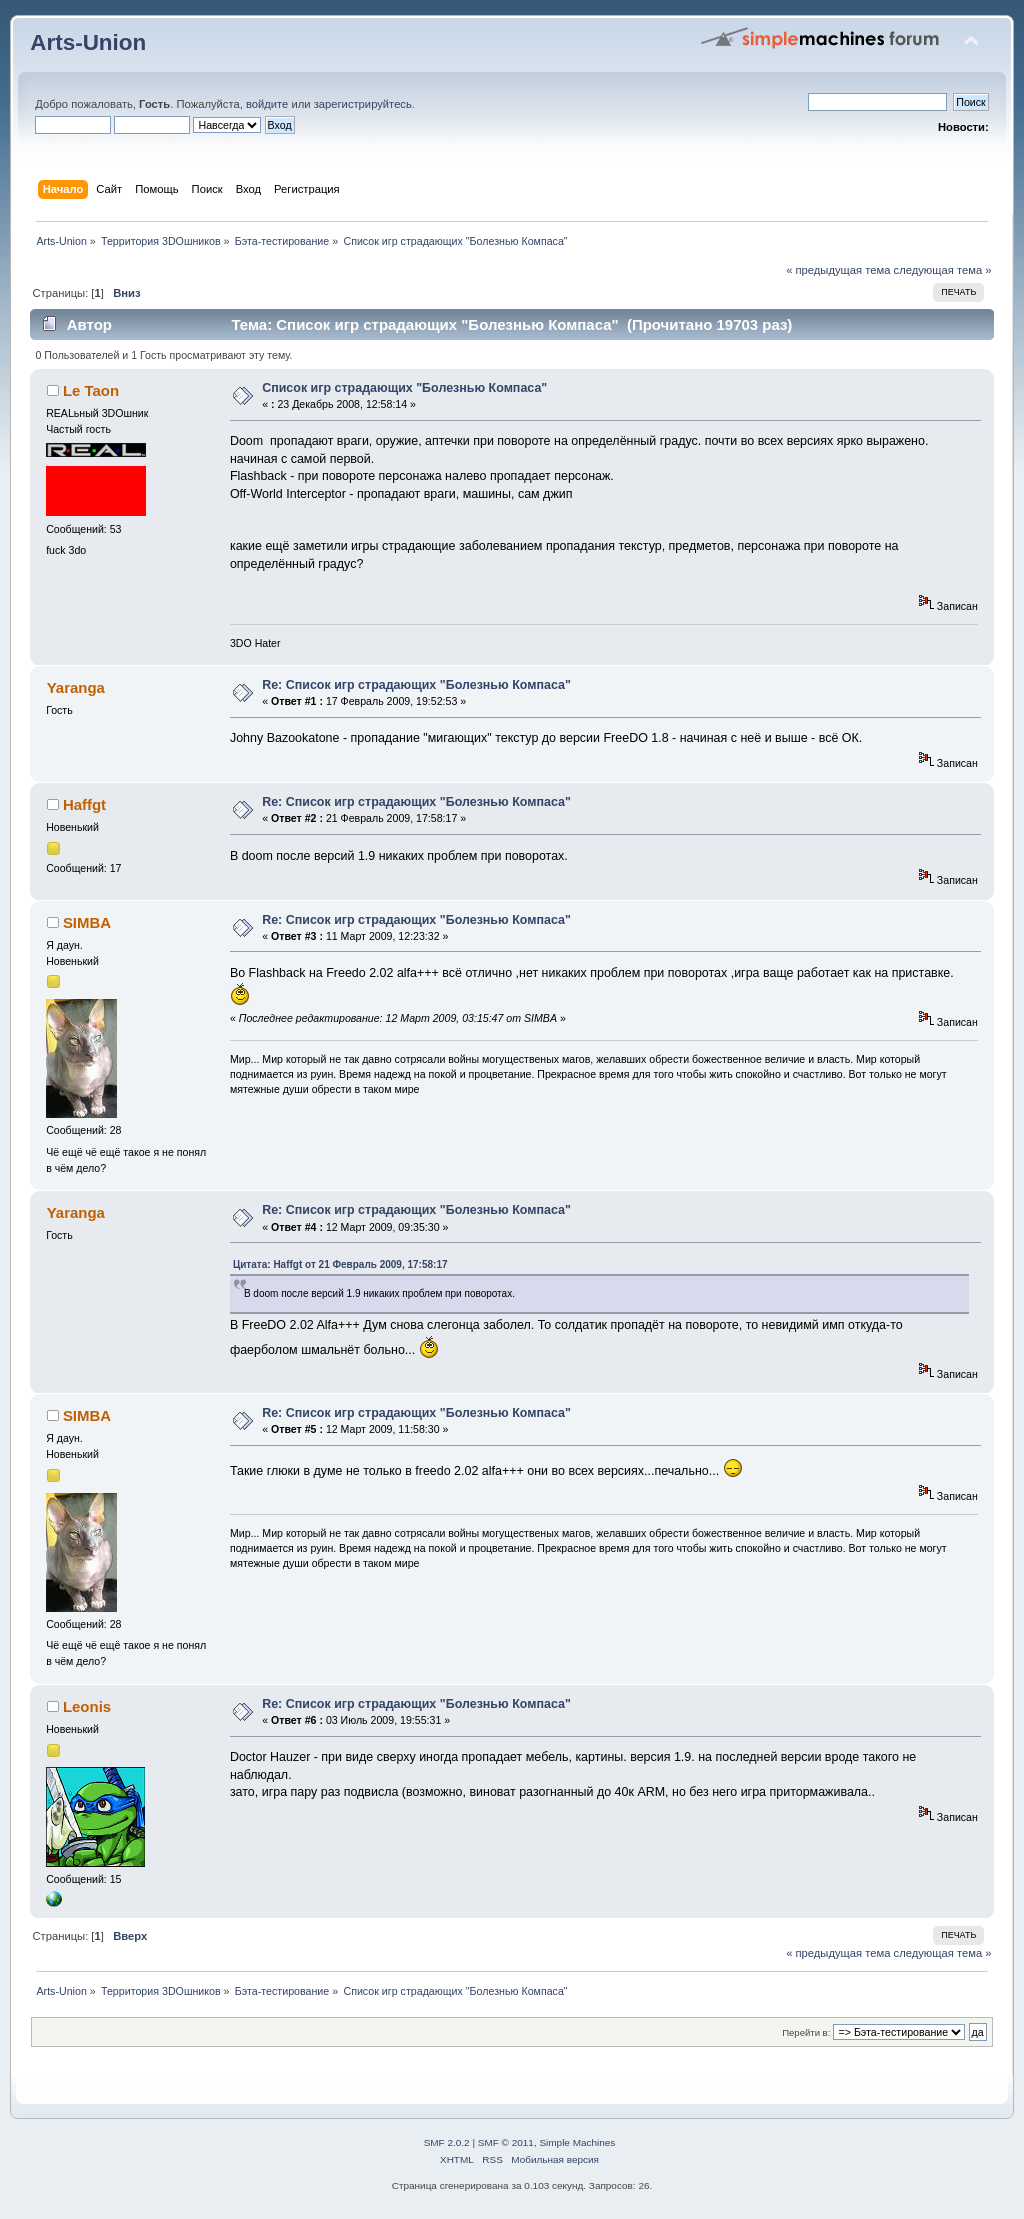 This screenshot has width=1024, height=2219. Describe the element at coordinates (363, 104) in the screenshot. I see `зарегистрируйтесь` at that location.